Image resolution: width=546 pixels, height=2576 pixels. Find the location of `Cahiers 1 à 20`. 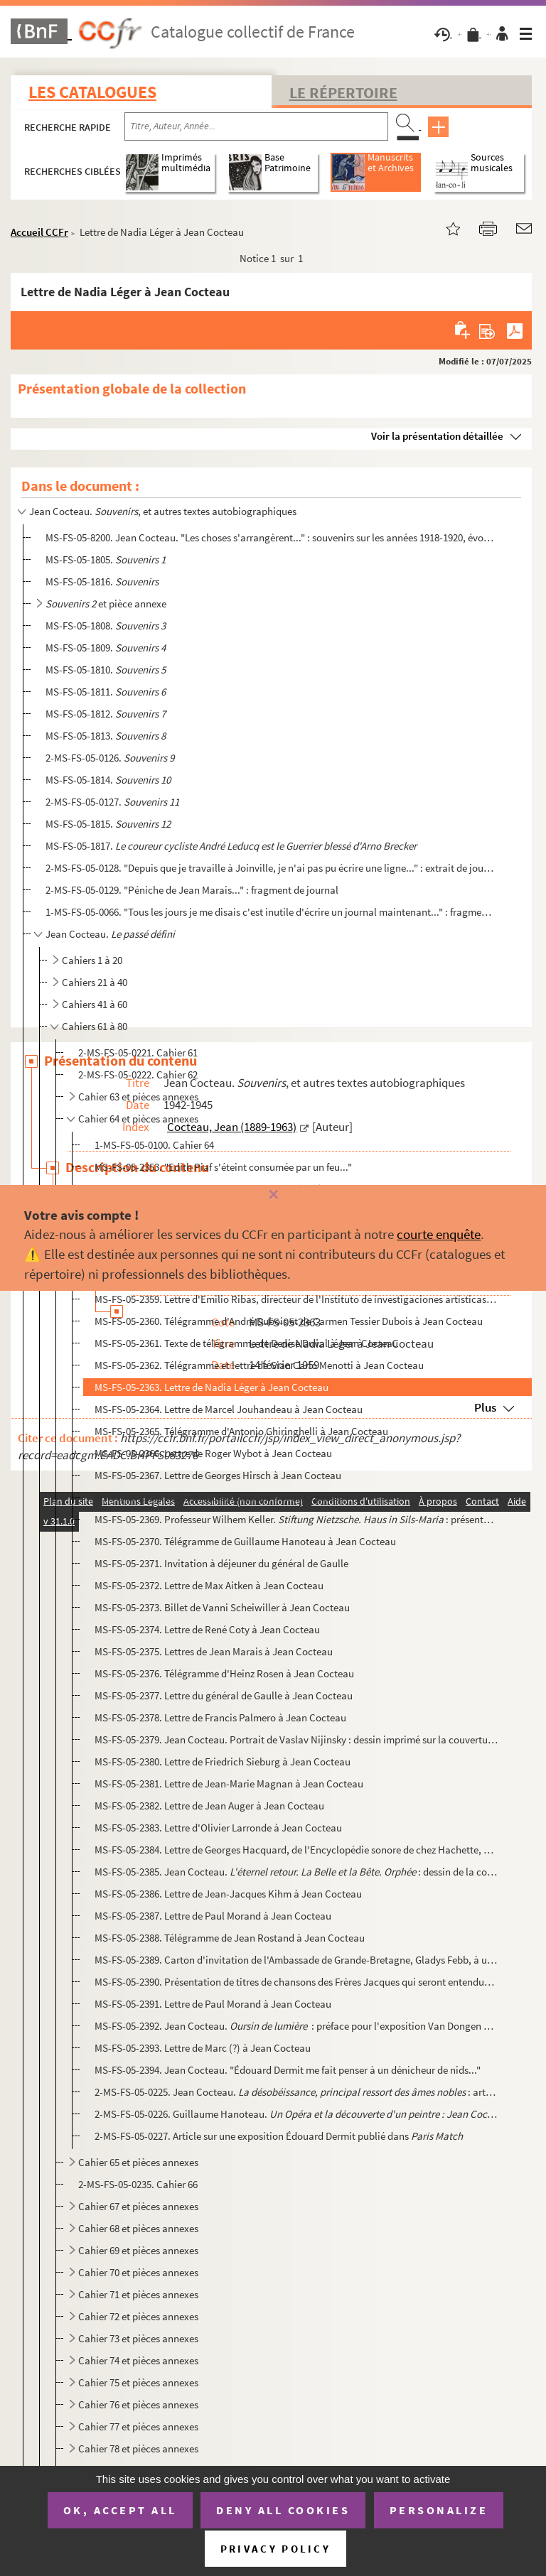

Cahiers 1 à 20 is located at coordinates (92, 960).